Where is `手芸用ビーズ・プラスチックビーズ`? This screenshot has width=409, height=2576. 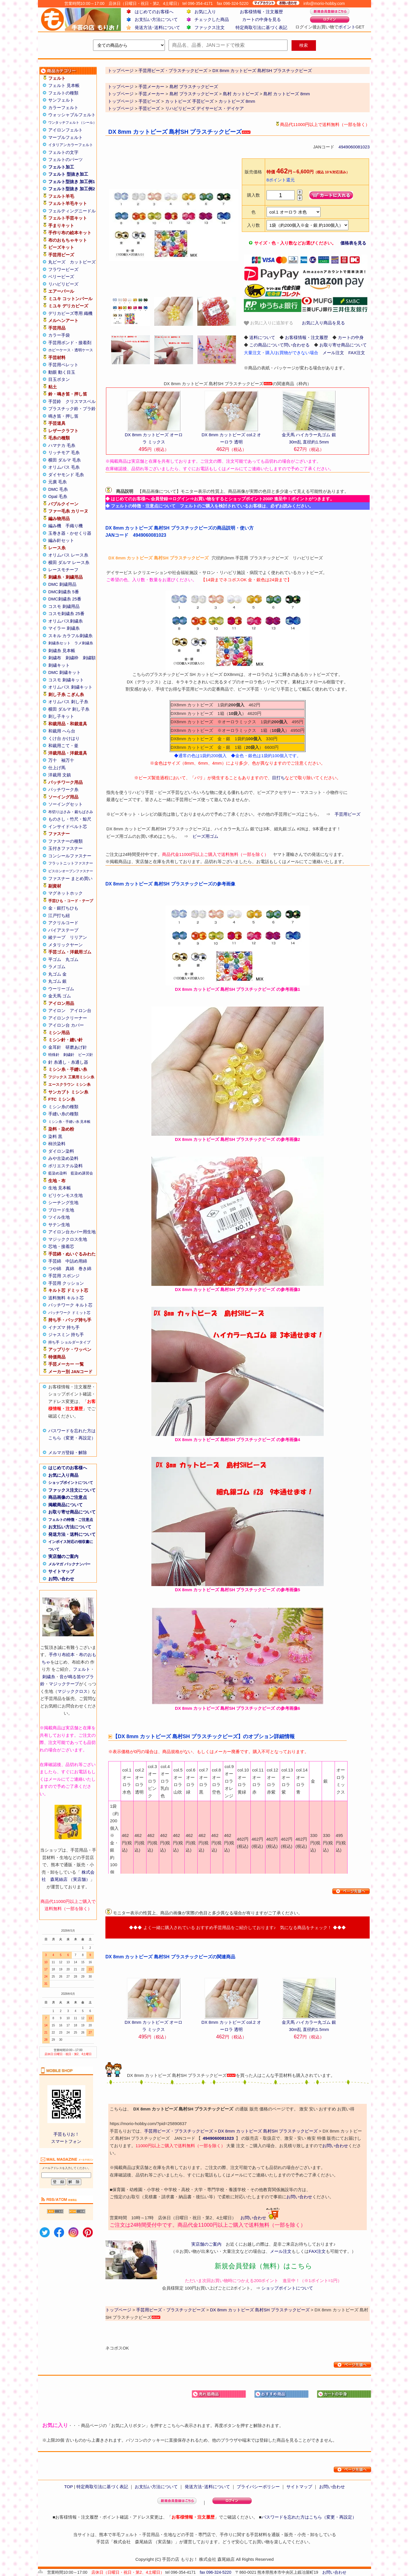 手芸用ビーズ・プラスチックビーズ is located at coordinates (178, 2131).